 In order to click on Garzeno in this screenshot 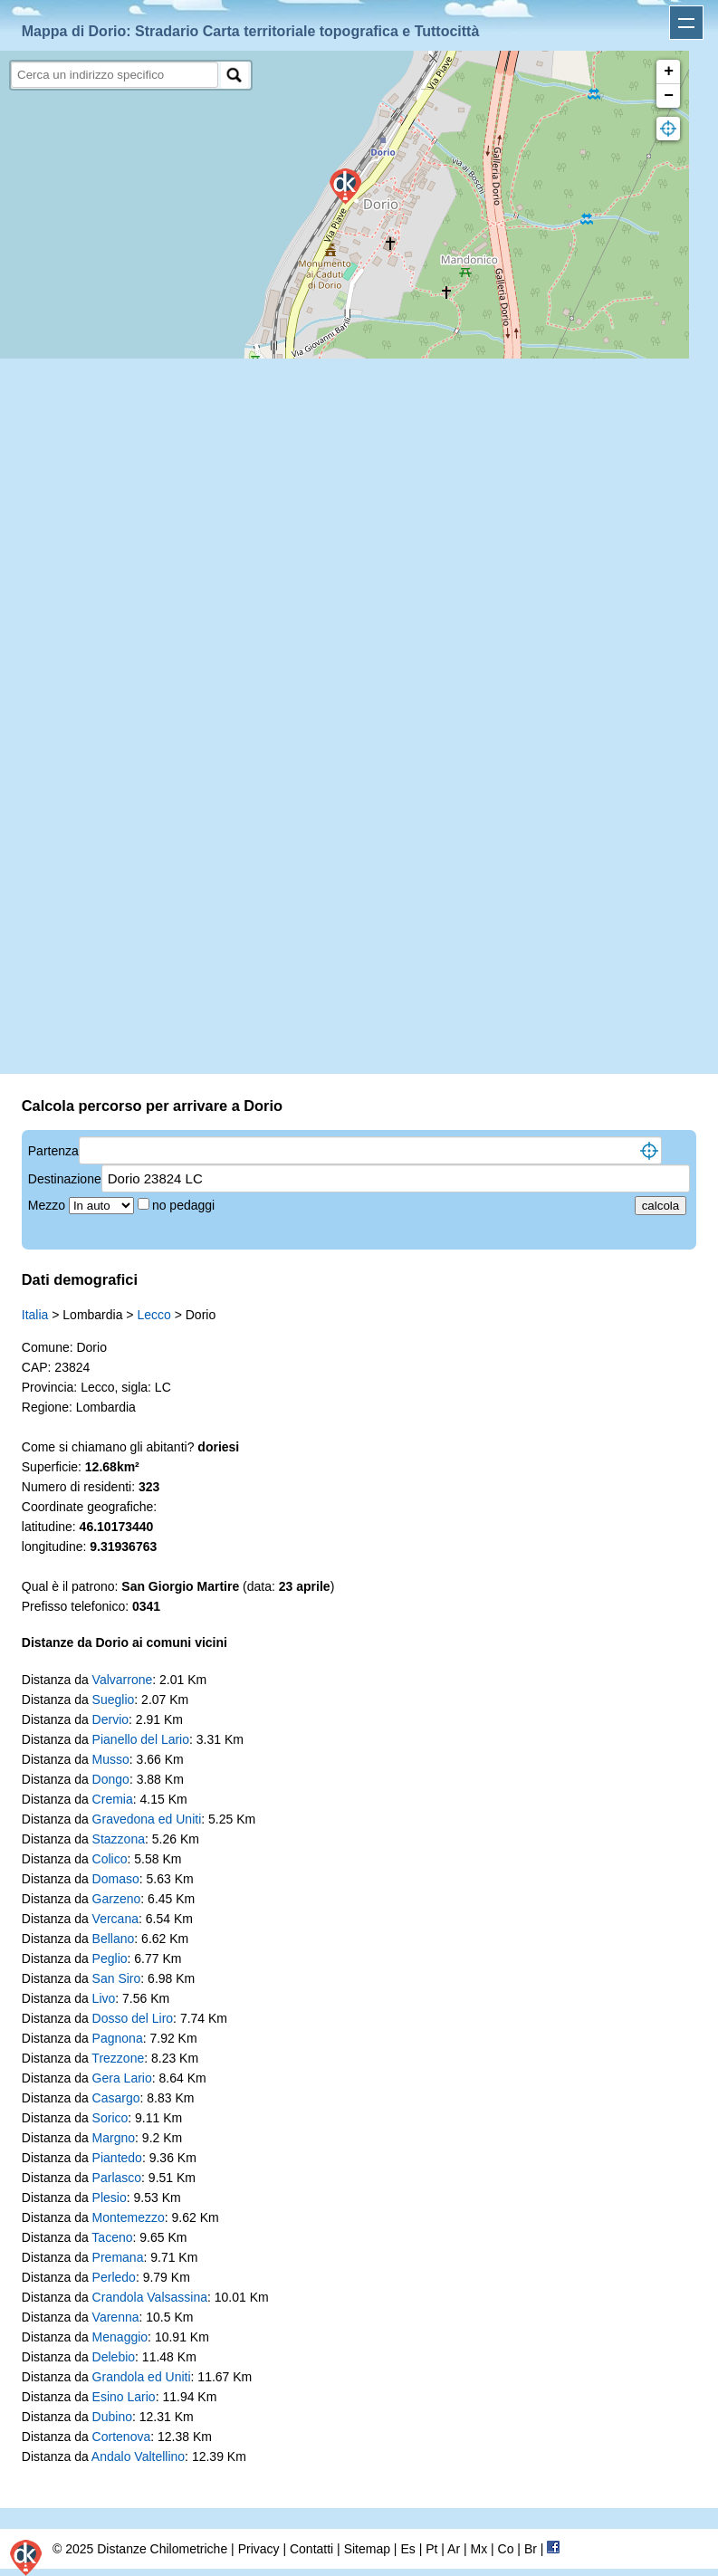, I will do `click(116, 1898)`.